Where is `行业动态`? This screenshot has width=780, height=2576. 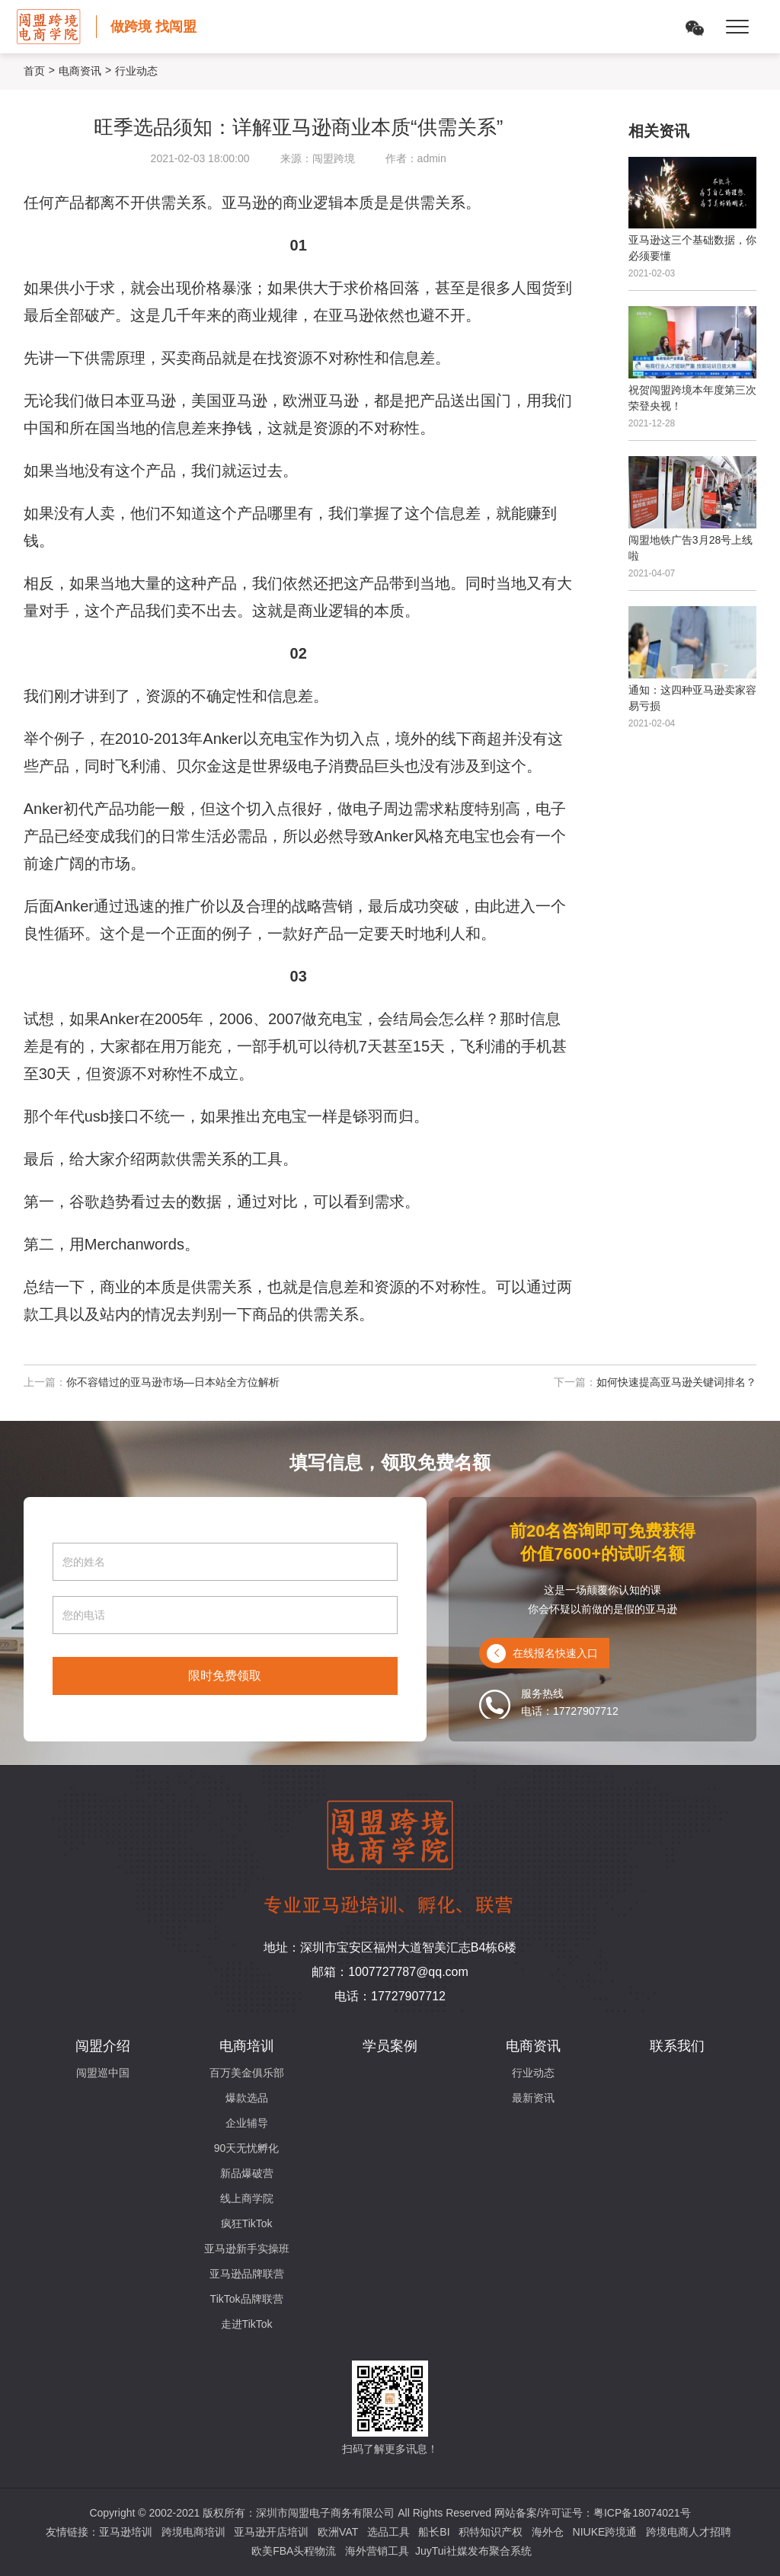
行业动态 is located at coordinates (533, 2073).